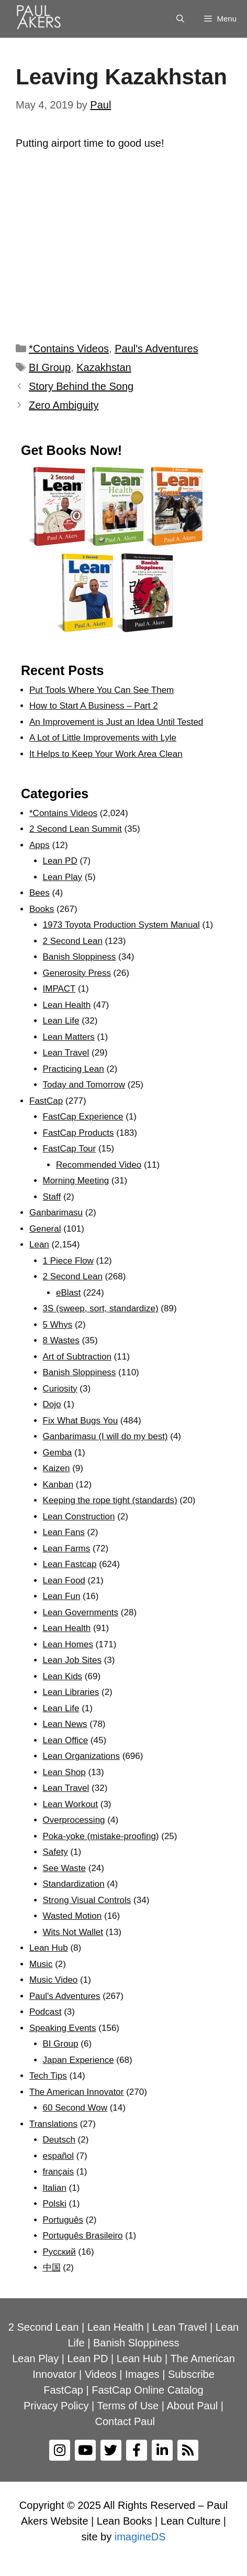 Image resolution: width=247 pixels, height=2576 pixels. I want to click on Polski, so click(54, 2204).